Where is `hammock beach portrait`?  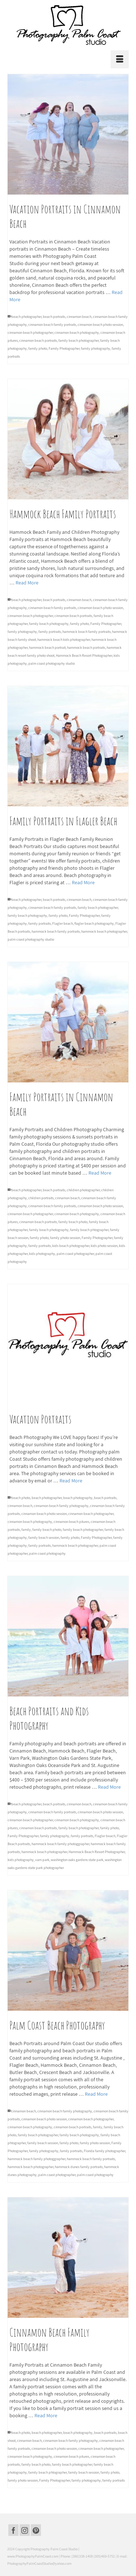
hammock beach portrait is located at coordinates (47, 647).